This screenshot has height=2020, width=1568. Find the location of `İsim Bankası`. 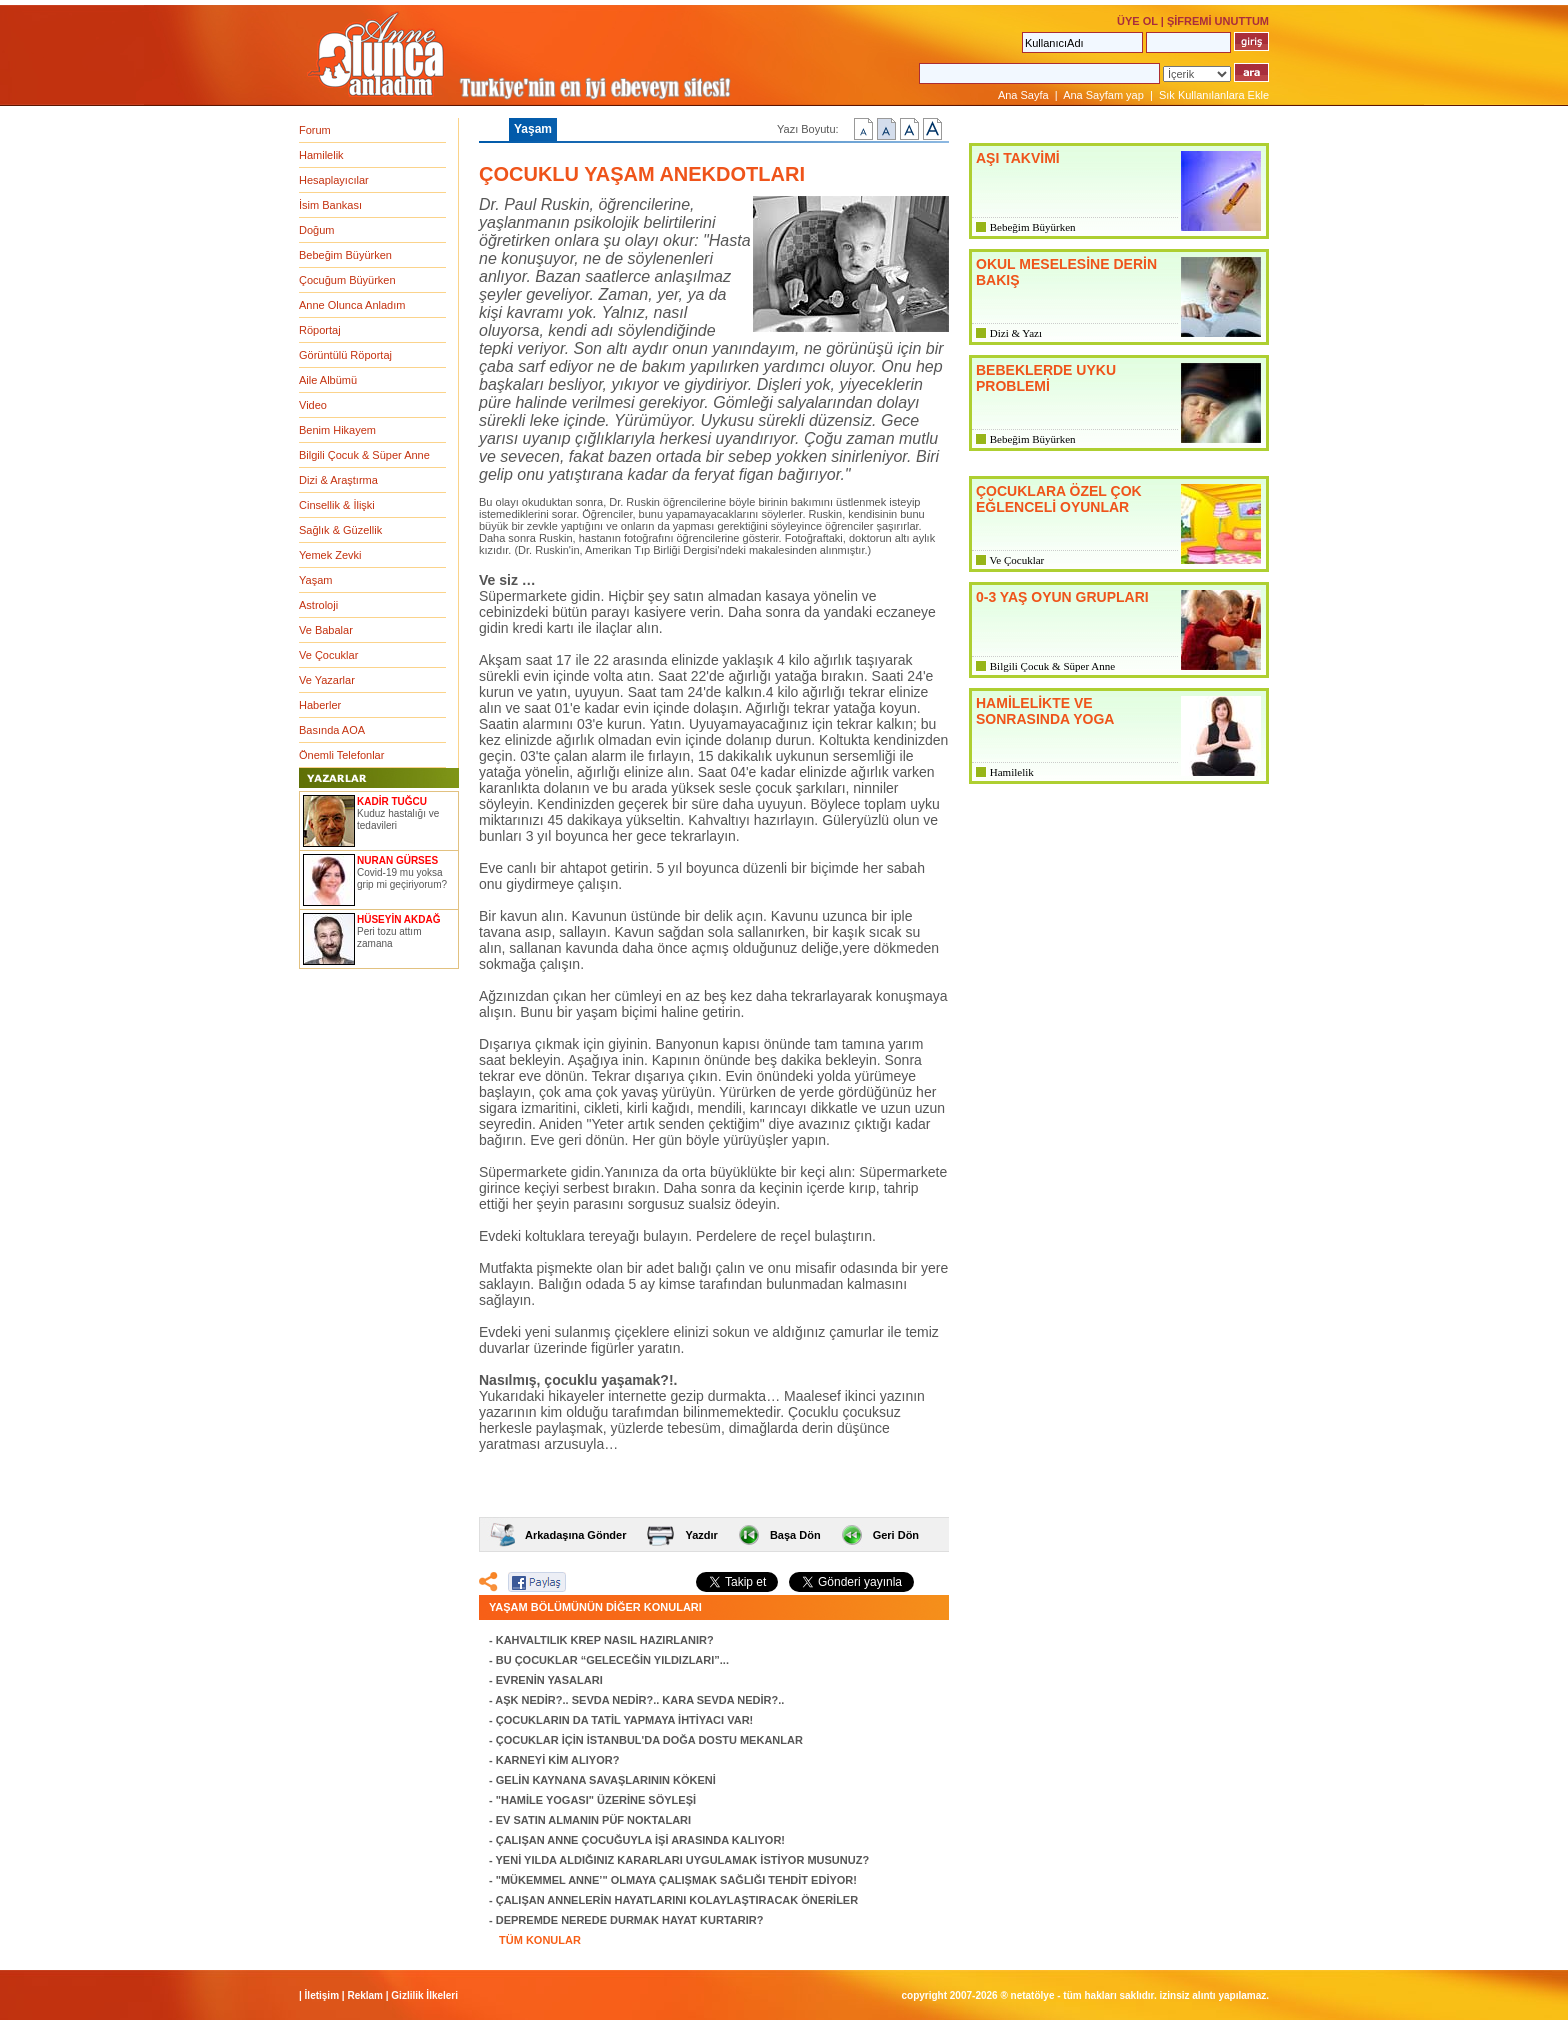

İsim Bankası is located at coordinates (330, 205).